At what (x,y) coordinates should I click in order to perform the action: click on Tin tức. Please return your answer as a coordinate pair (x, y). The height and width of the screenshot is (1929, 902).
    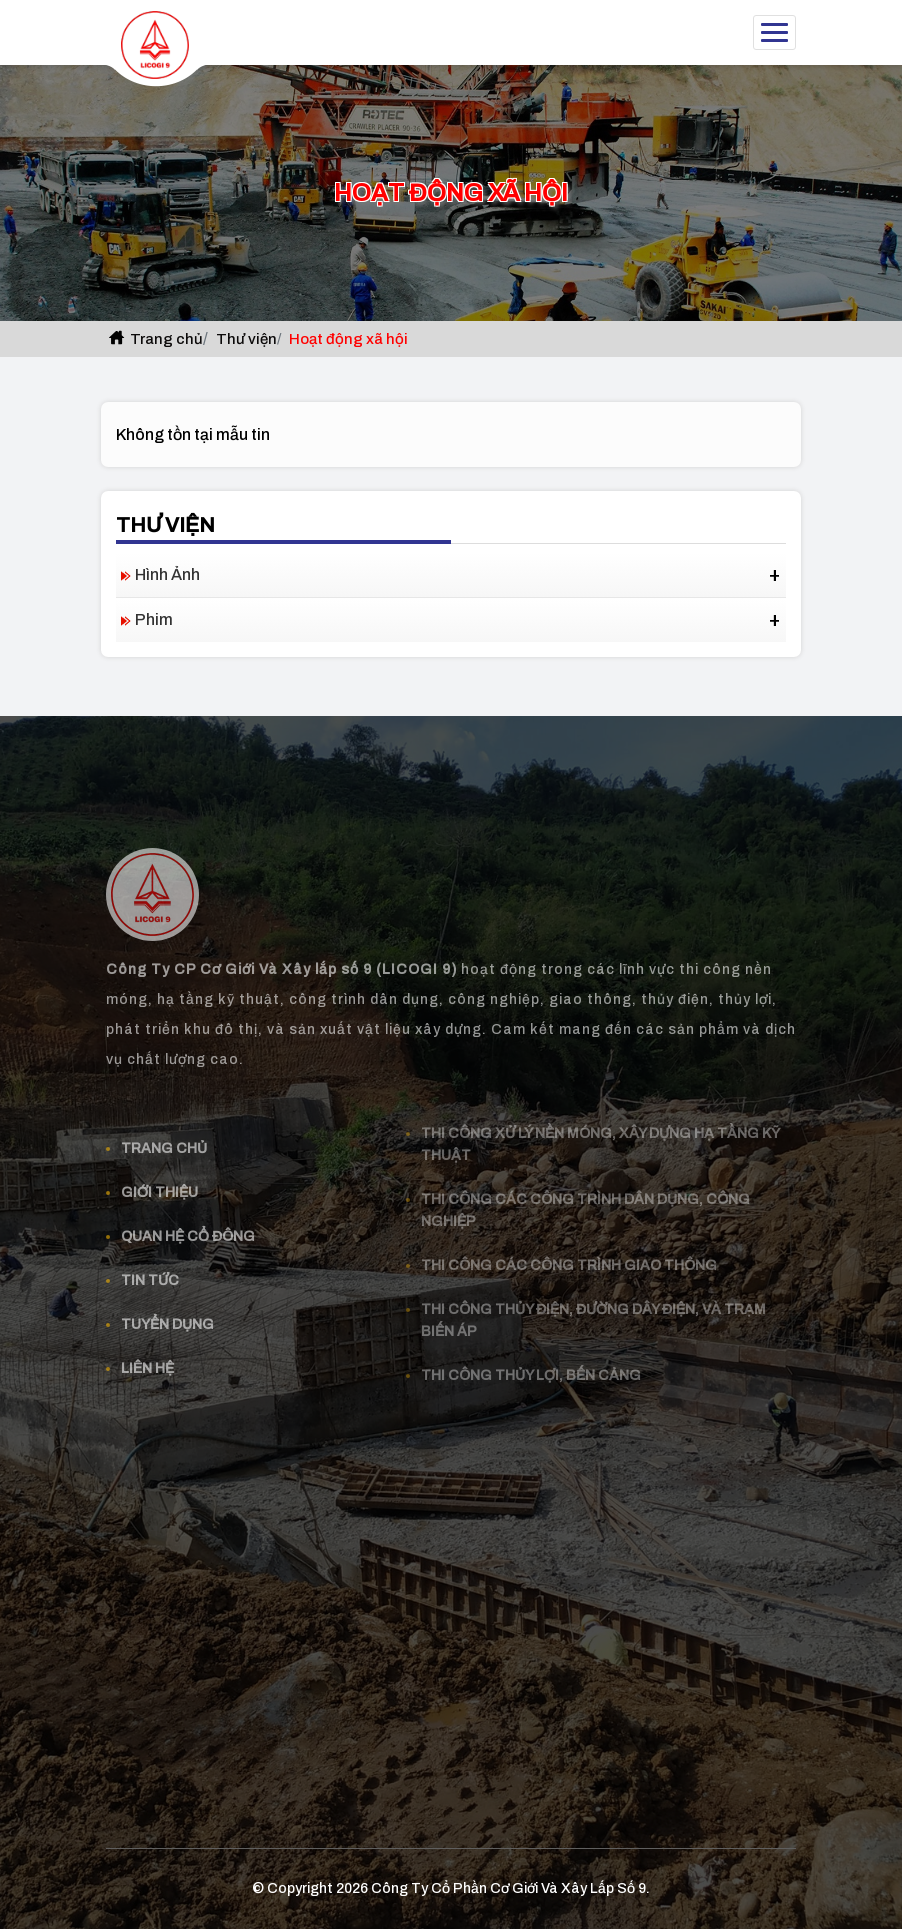
    Looking at the image, I should click on (150, 1263).